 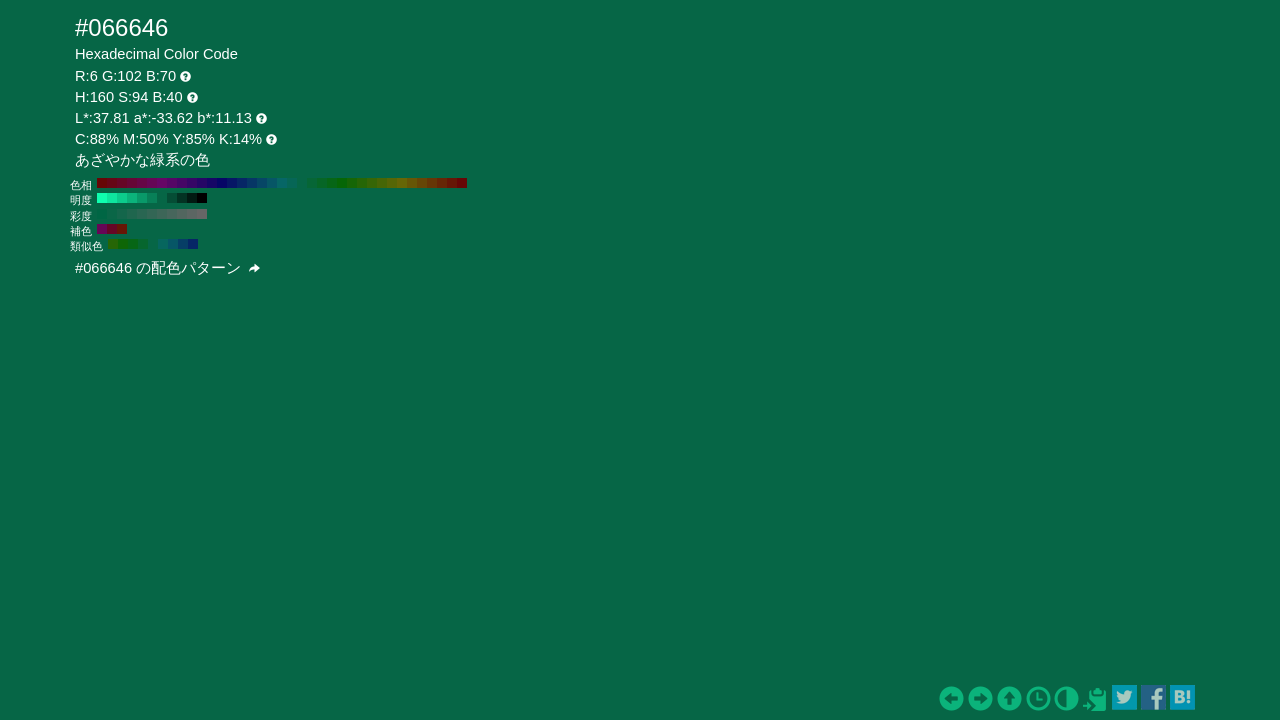 What do you see at coordinates (292, 183) in the screenshot?
I see `#066656 H:170 S:94 B:40` at bounding box center [292, 183].